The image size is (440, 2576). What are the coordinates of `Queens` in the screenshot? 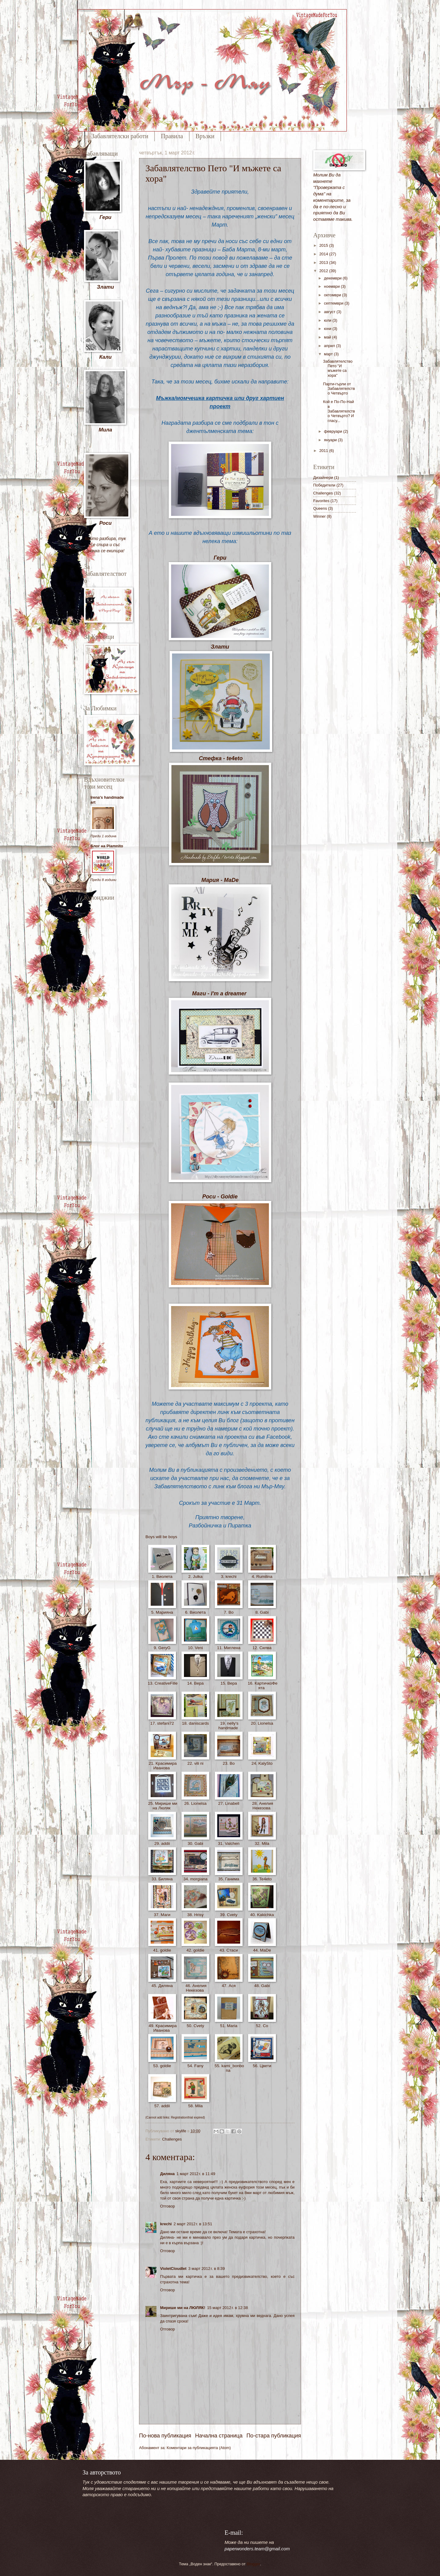 It's located at (320, 508).